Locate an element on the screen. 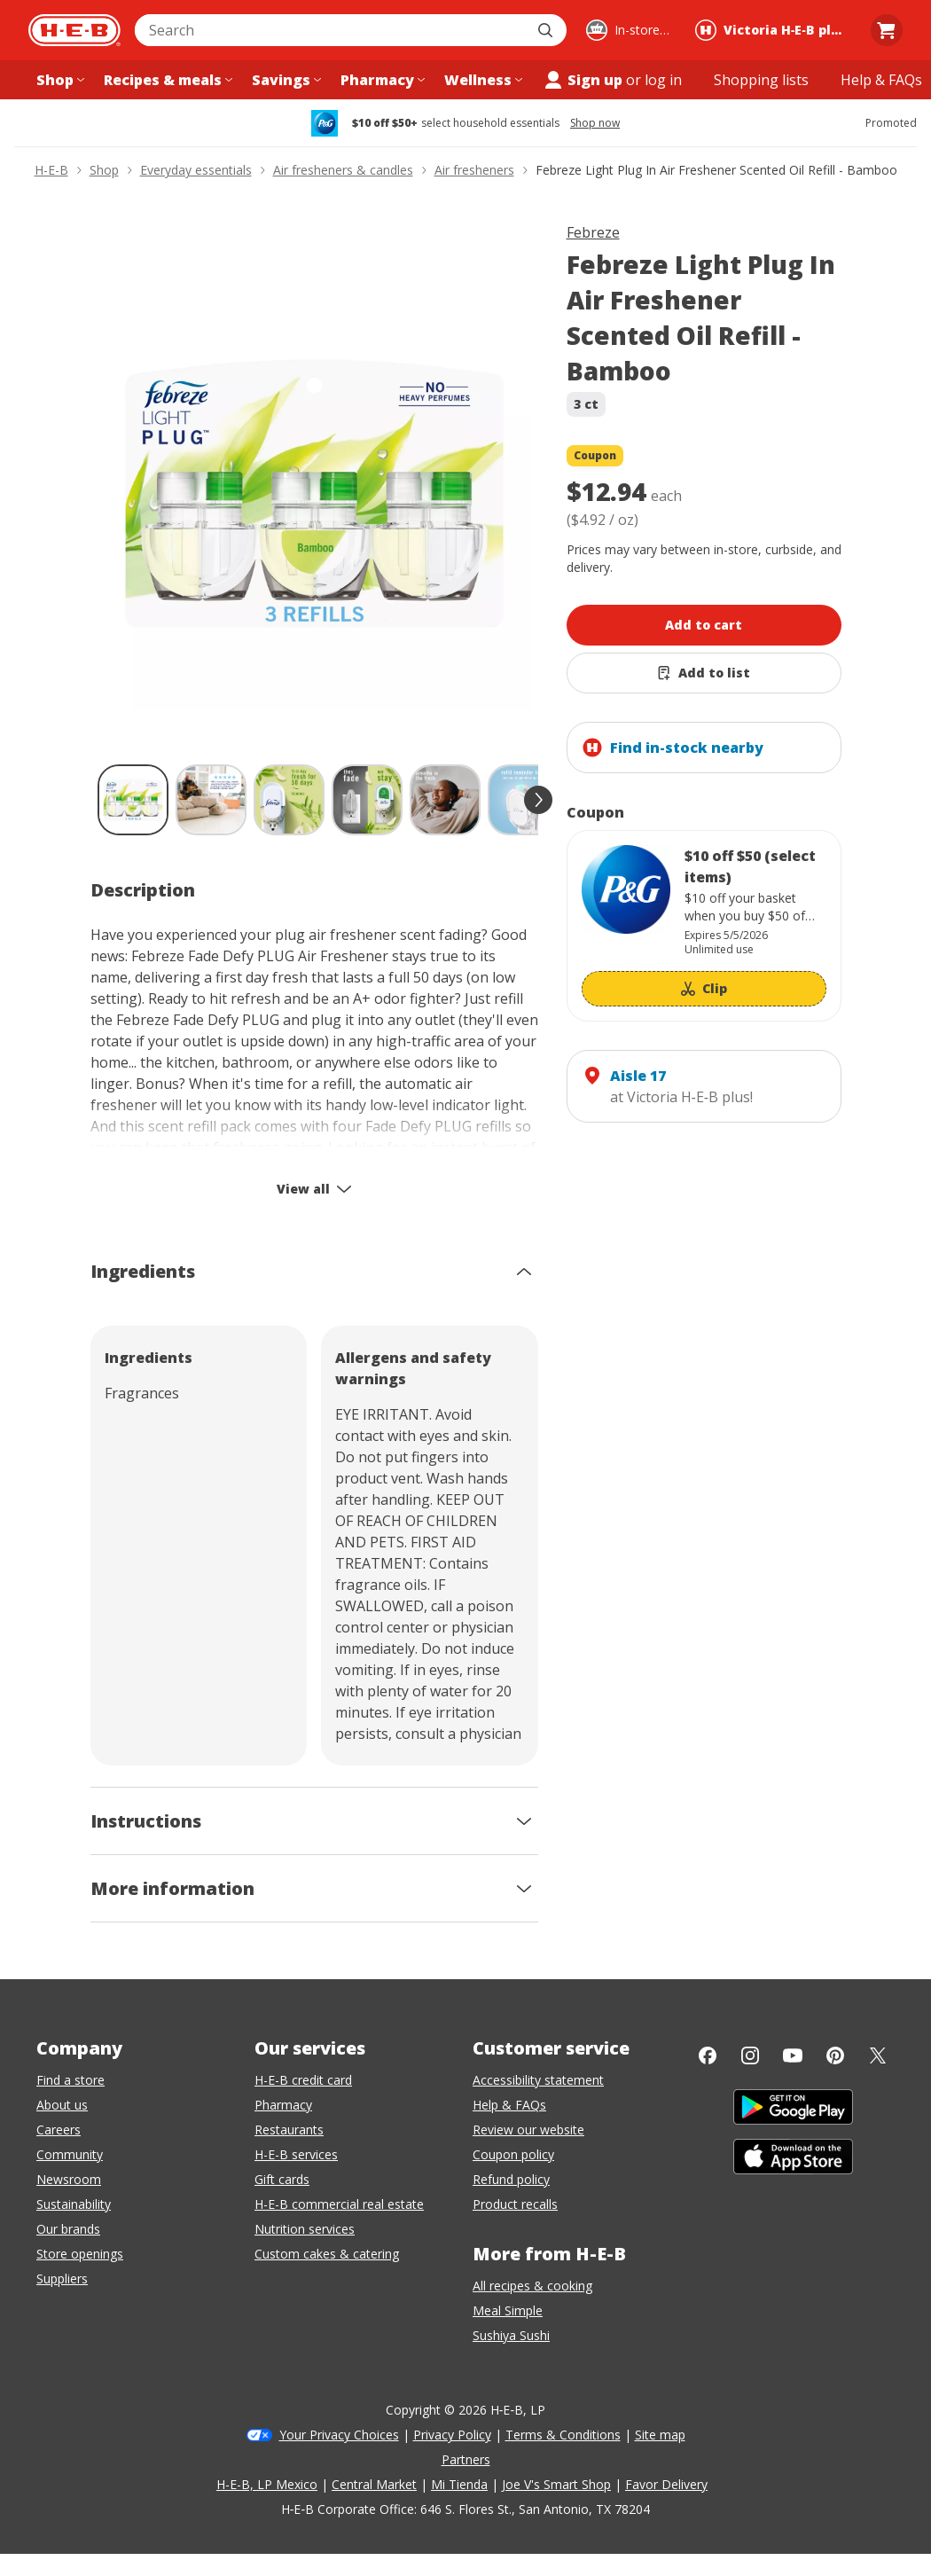  [Shopping at Victoria H‑E‑B plus!. Click to change store.] is located at coordinates (773, 30).